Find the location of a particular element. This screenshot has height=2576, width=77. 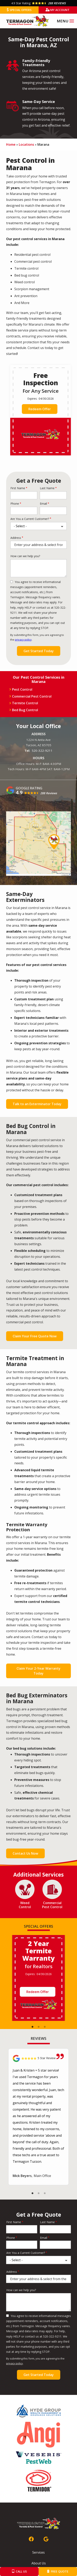

[Star rating external link] is located at coordinates (38, 3).